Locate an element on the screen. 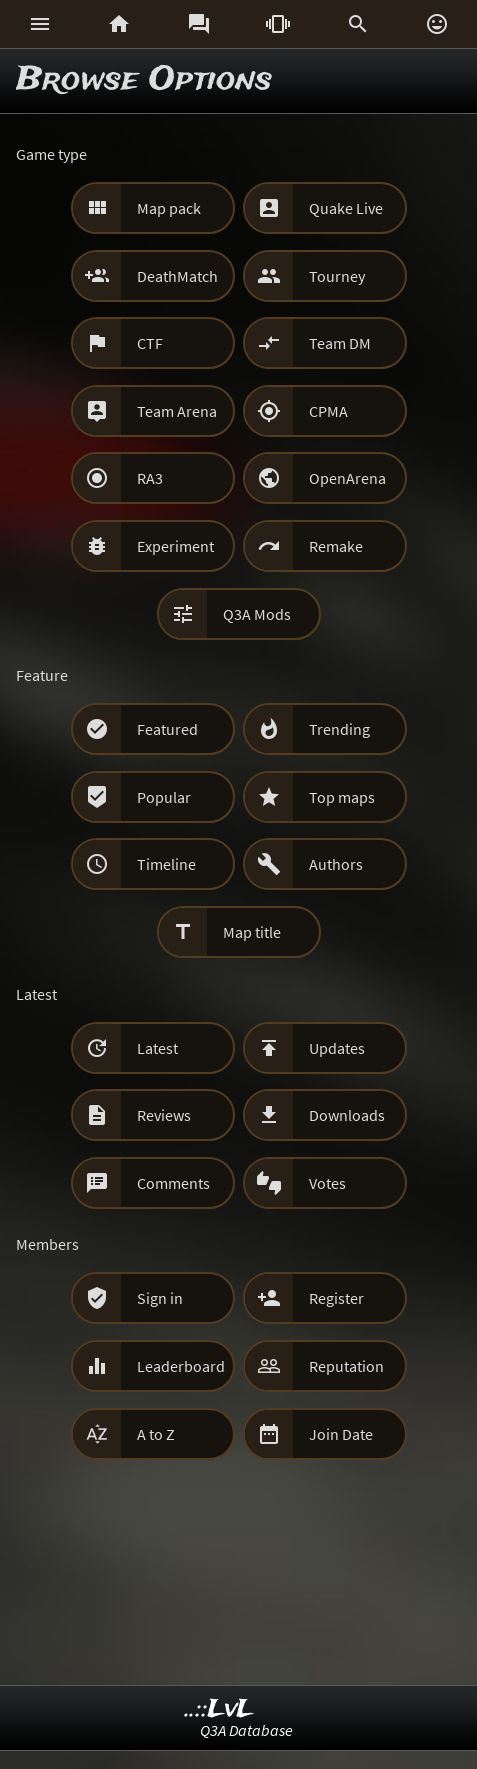 This screenshot has height=1769, width=477. Remake is located at coordinates (336, 546).